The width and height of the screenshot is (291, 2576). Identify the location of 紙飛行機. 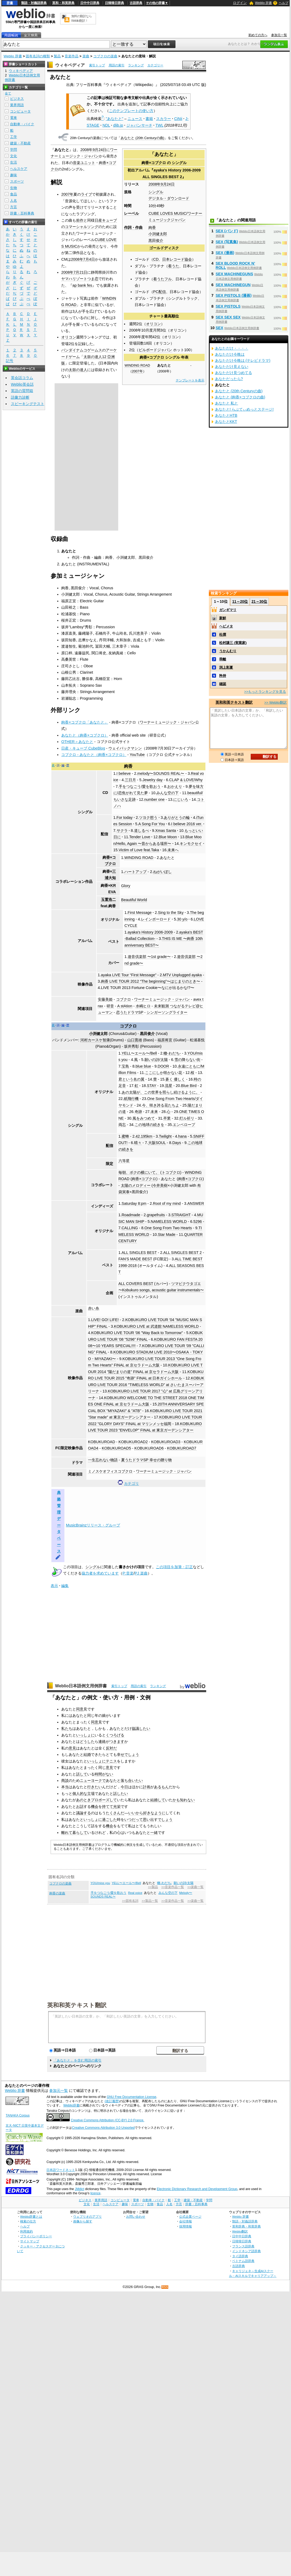
(131, 1098).